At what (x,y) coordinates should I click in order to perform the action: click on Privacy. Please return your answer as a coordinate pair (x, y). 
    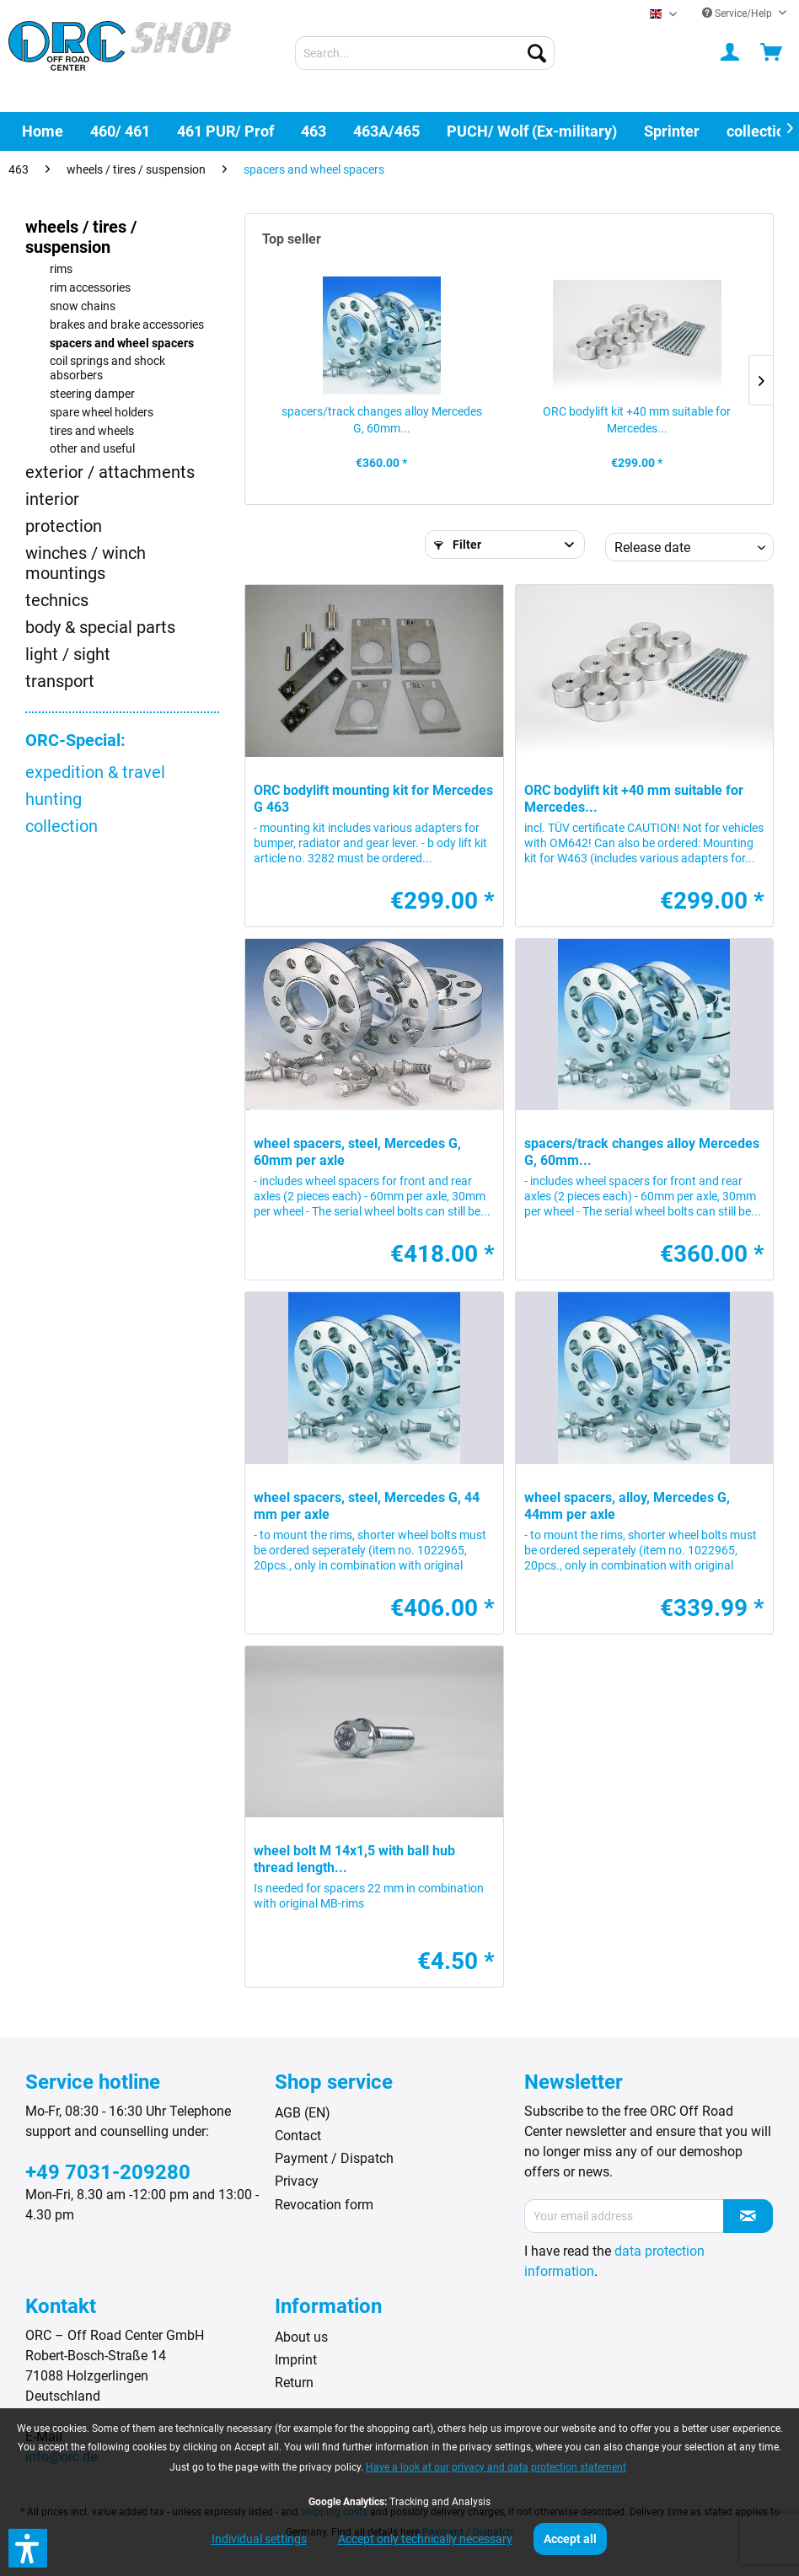
    Looking at the image, I should click on (297, 2181).